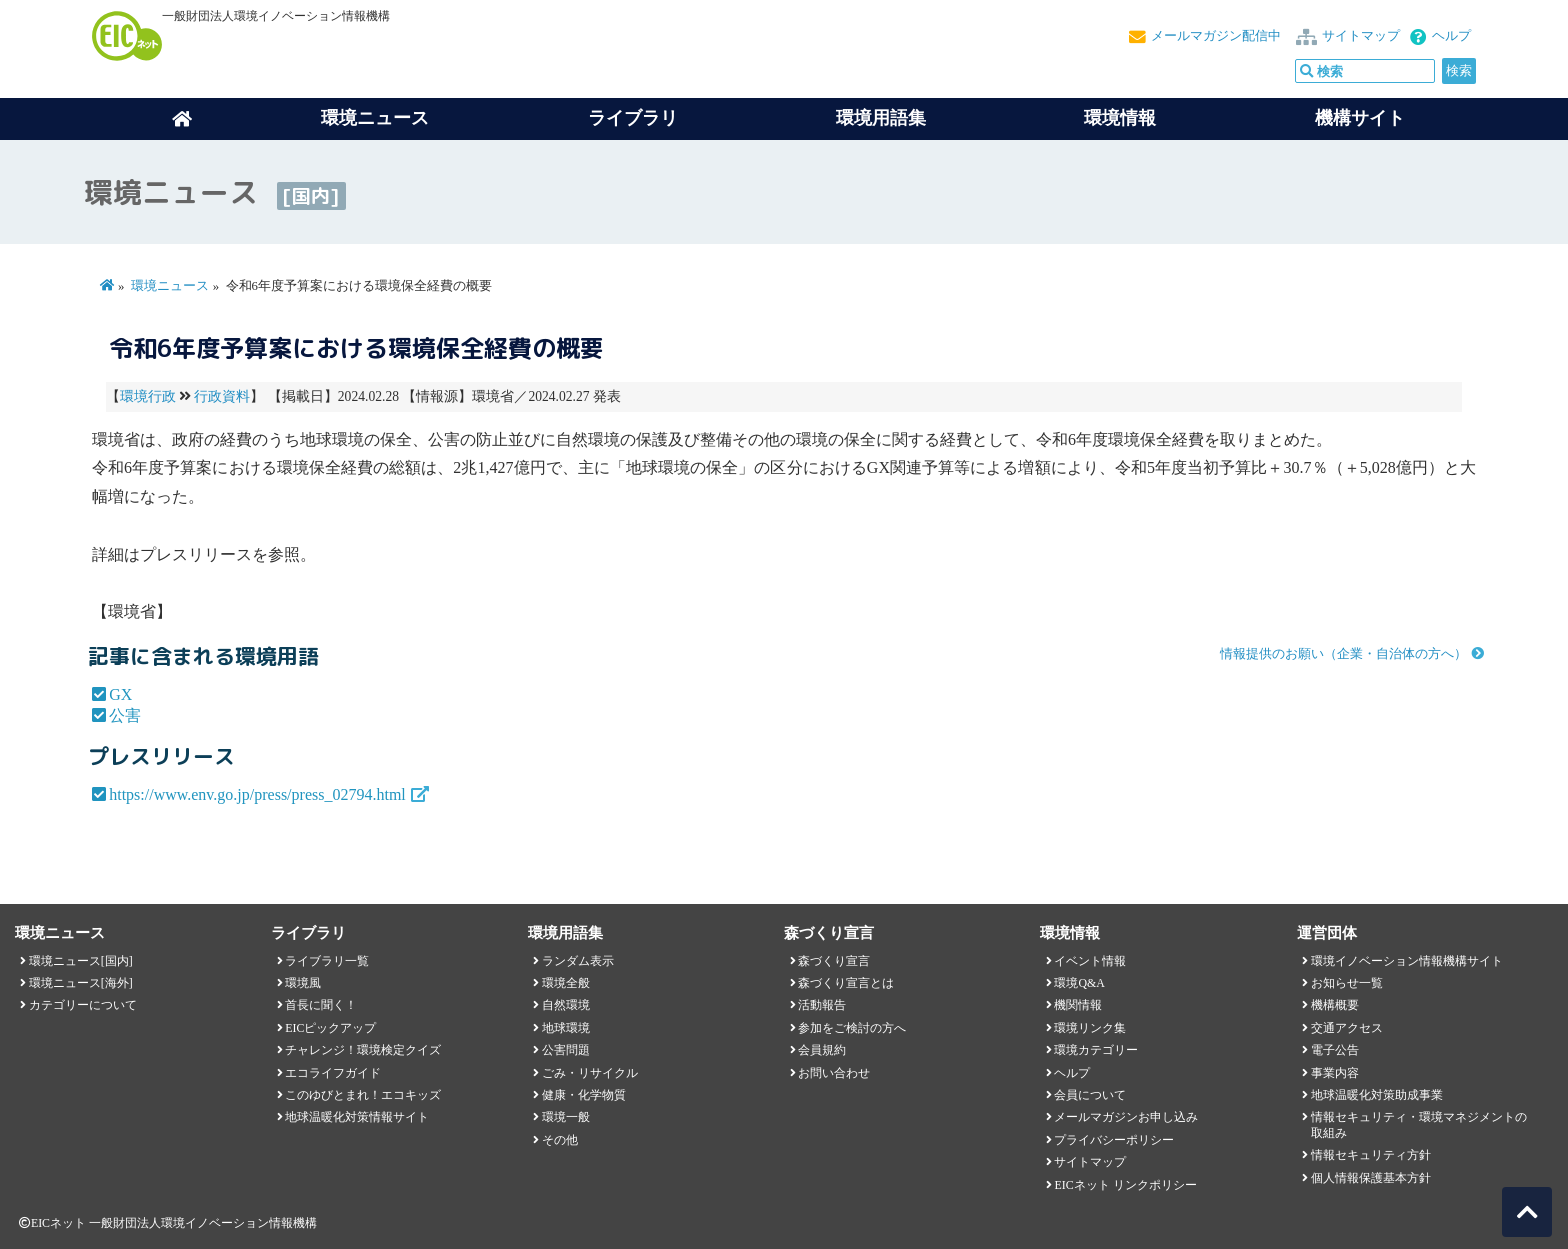 Image resolution: width=1568 pixels, height=1249 pixels. I want to click on 活動報告, so click(822, 1005).